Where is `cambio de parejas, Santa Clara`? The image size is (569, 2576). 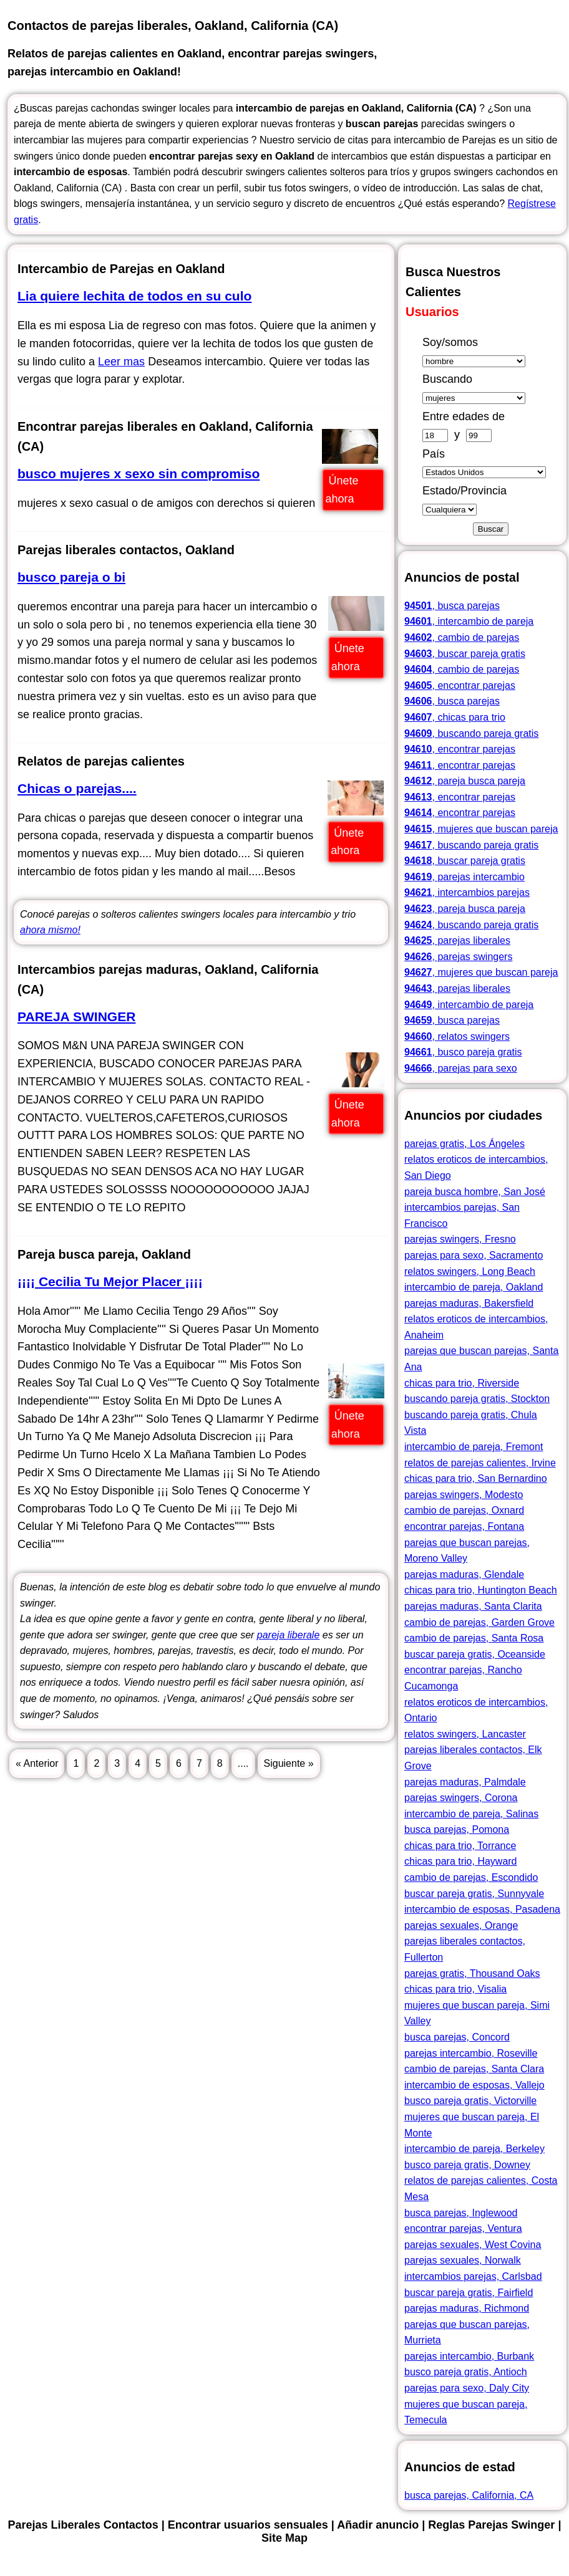
cambio de parejas, Santa Clara is located at coordinates (474, 2069).